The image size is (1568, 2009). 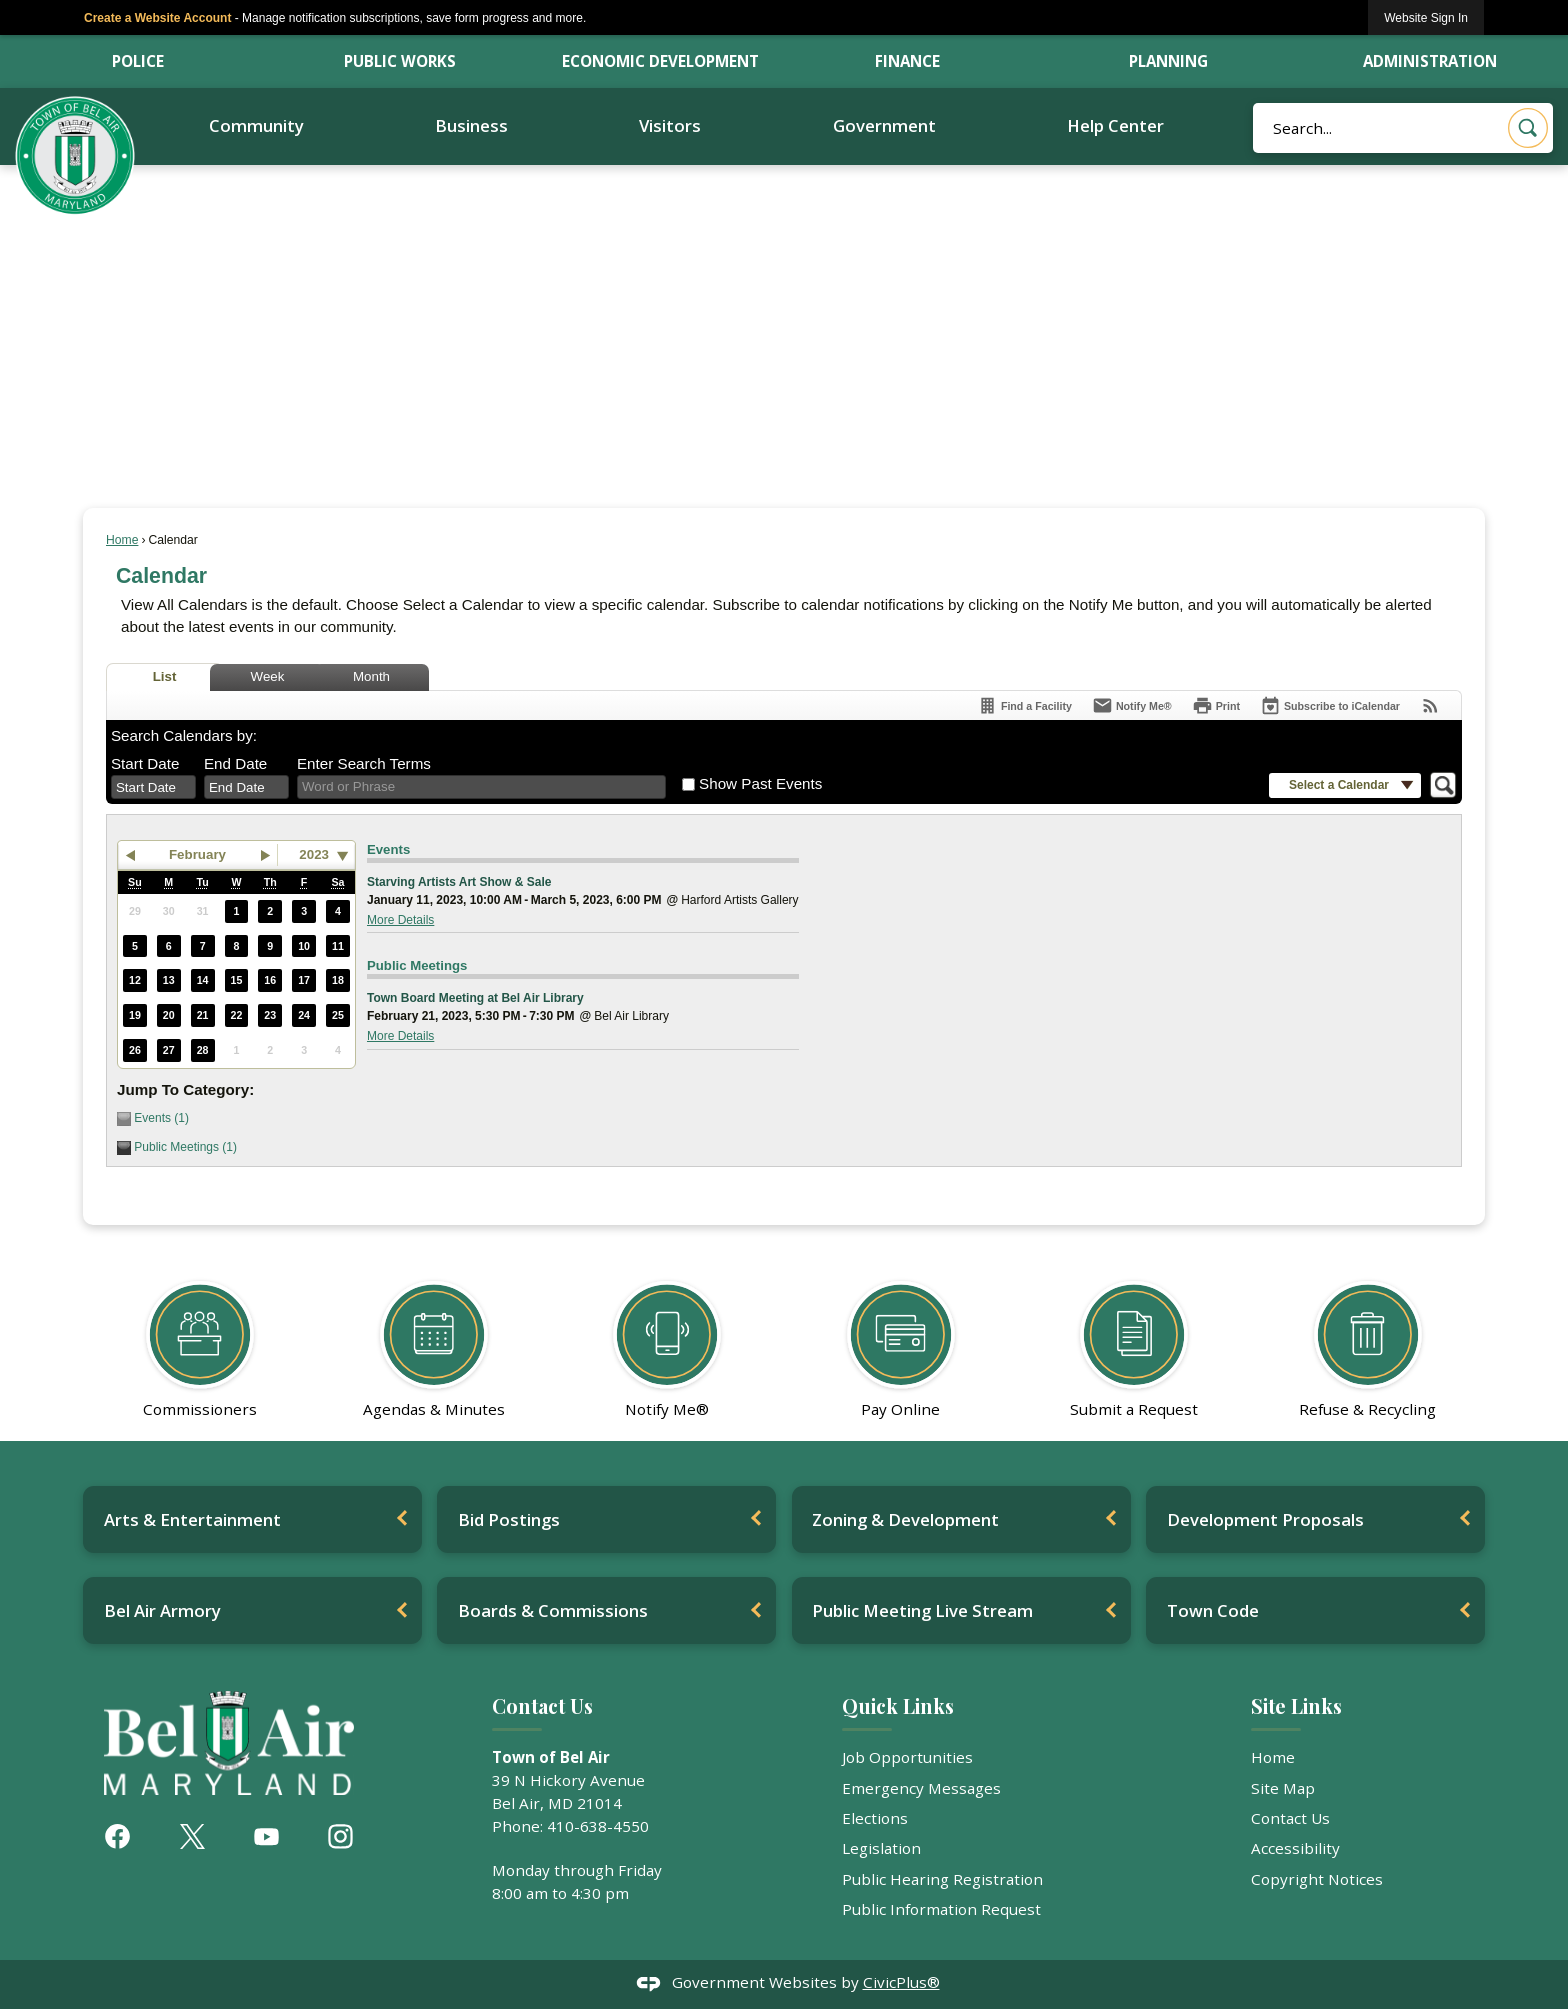 What do you see at coordinates (905, 1519) in the screenshot?
I see `Zoning & Development` at bounding box center [905, 1519].